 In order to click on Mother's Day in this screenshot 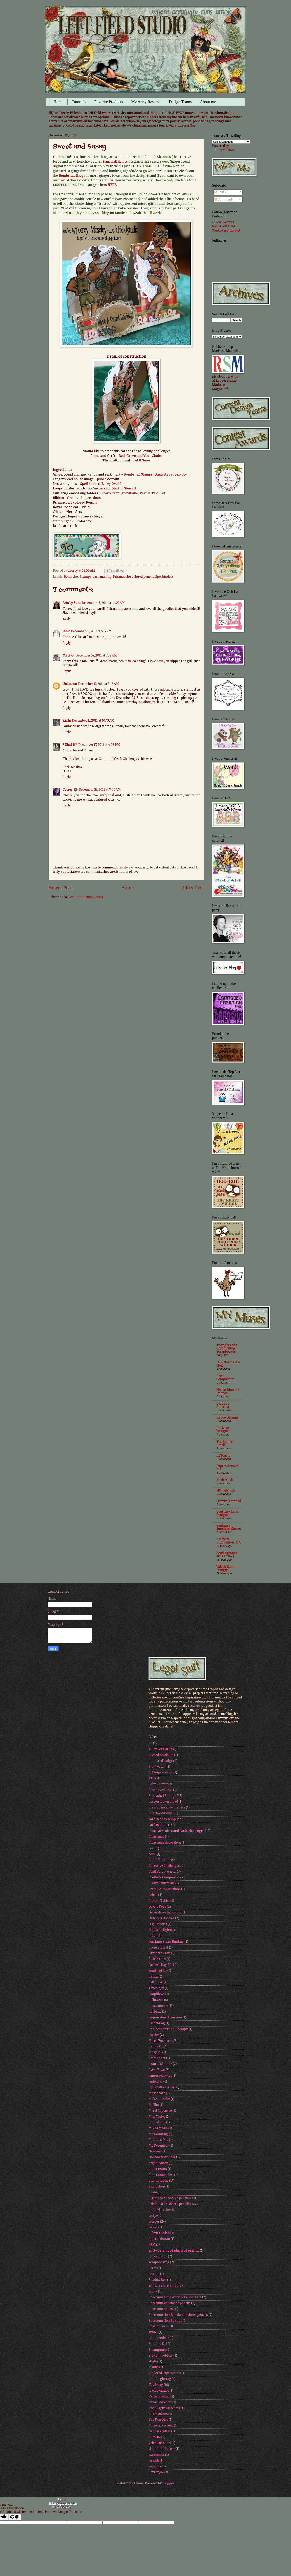, I will do `click(158, 2140)`.